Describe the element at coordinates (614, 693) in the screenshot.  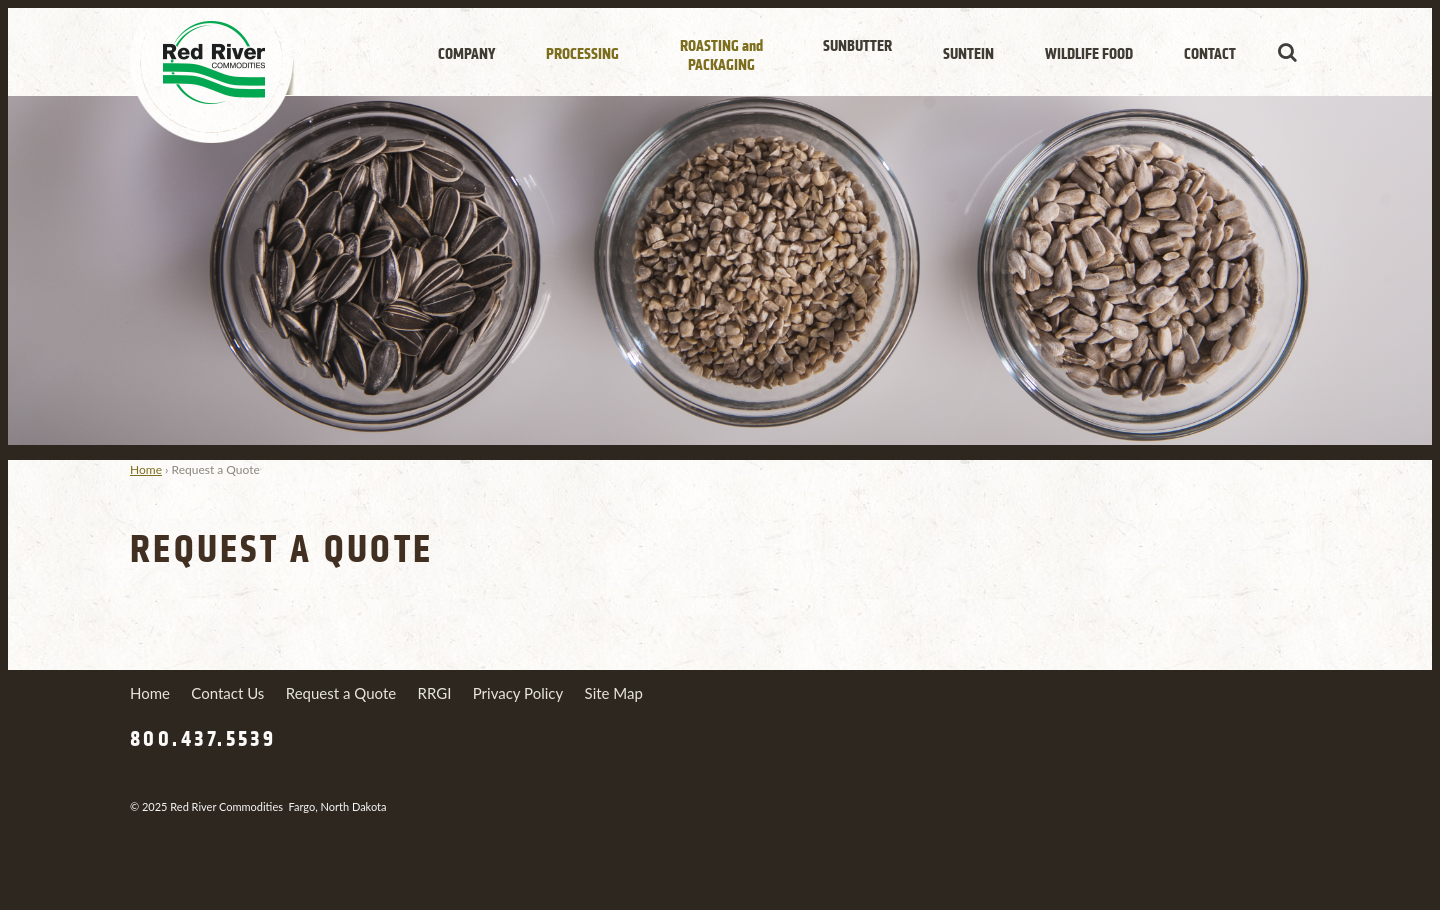
I see `Site Map` at that location.